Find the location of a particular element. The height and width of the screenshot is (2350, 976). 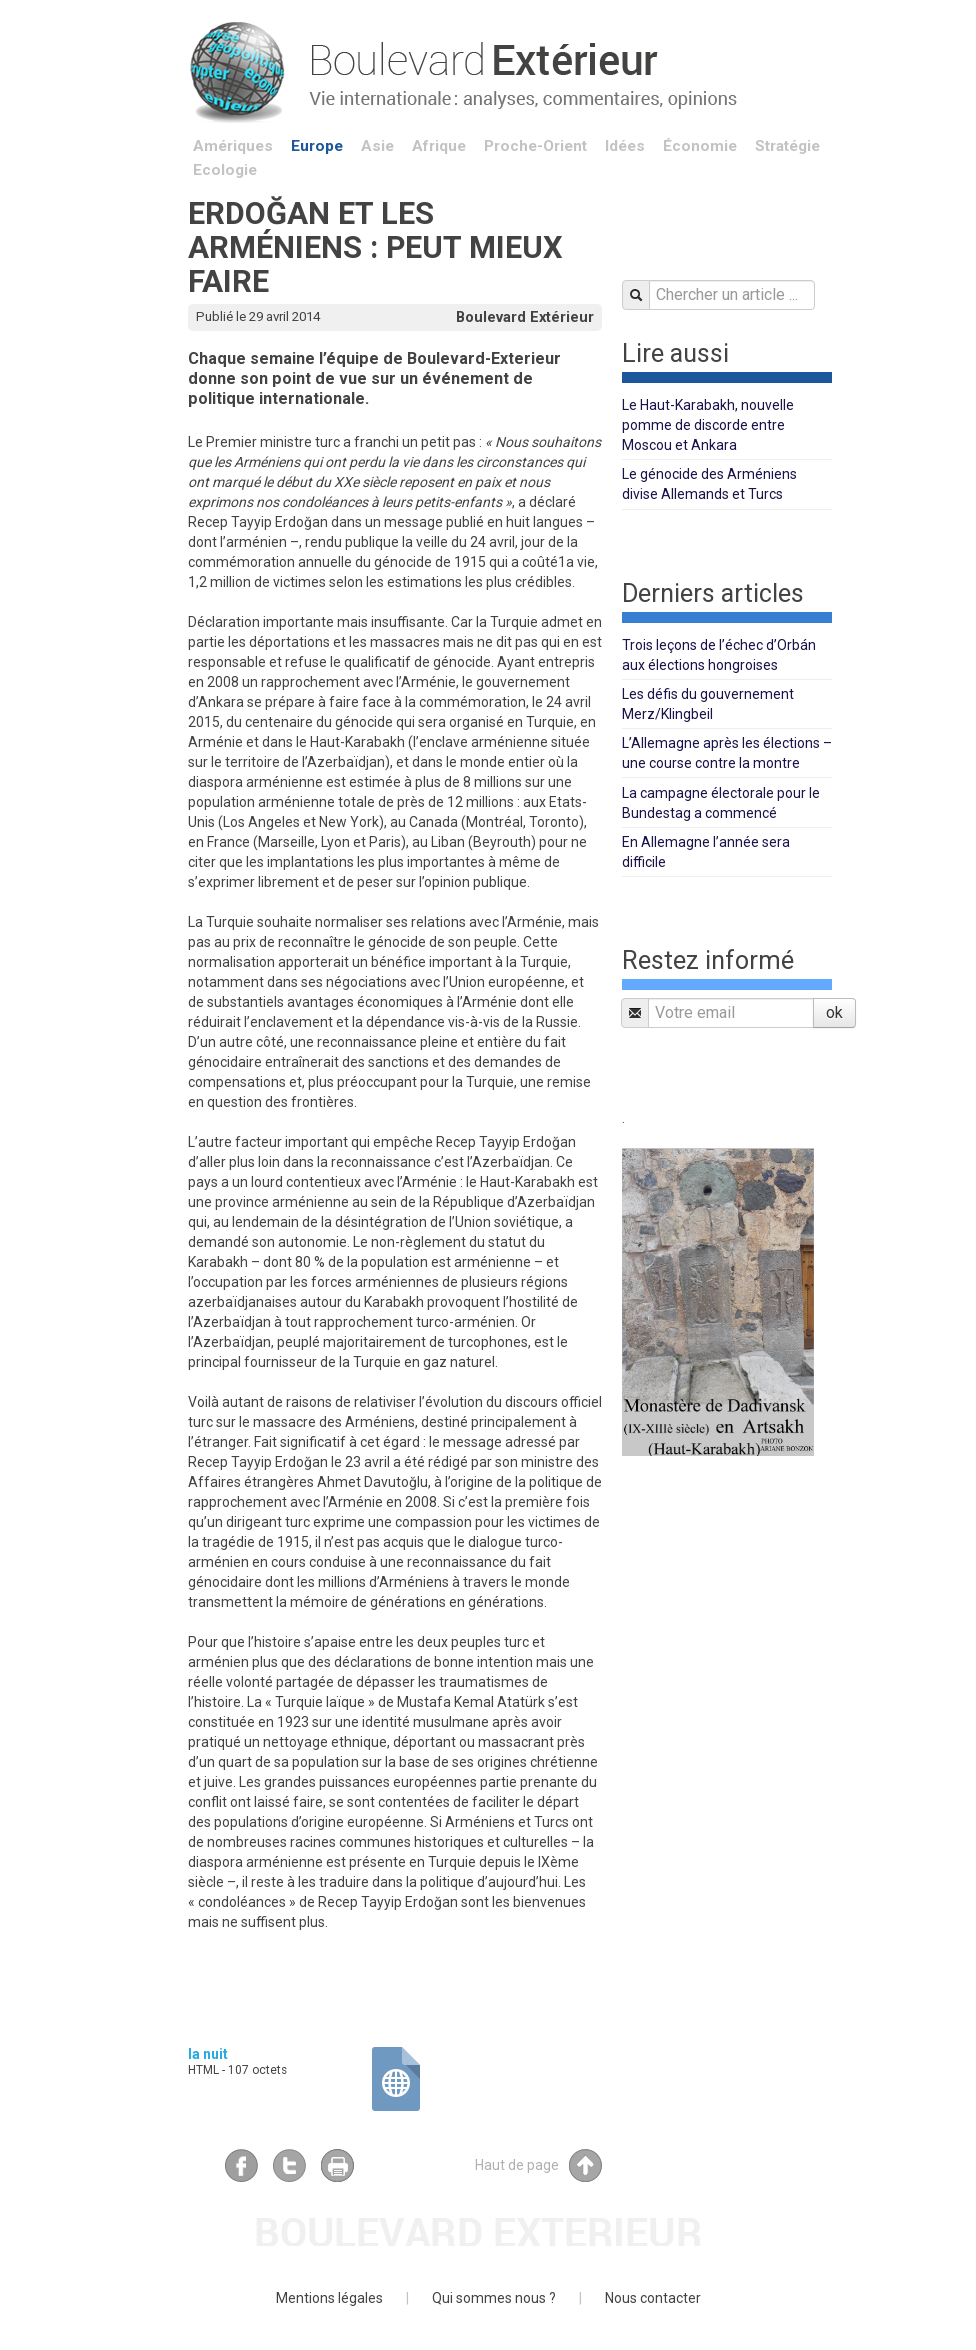

Ecologie is located at coordinates (225, 170).